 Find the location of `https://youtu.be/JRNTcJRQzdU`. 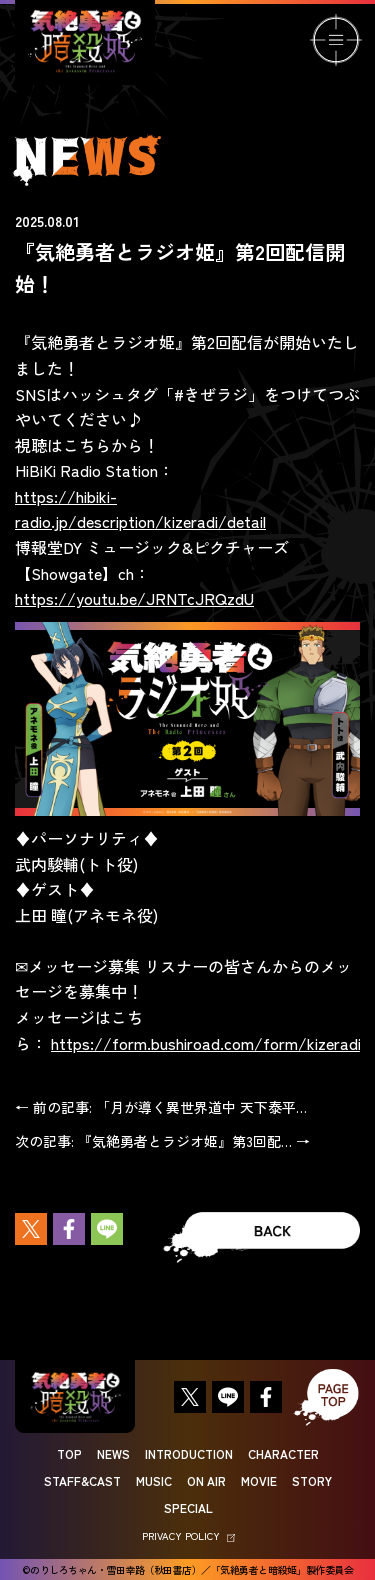

https://youtu.be/JRNTcJRQzdU is located at coordinates (134, 598).